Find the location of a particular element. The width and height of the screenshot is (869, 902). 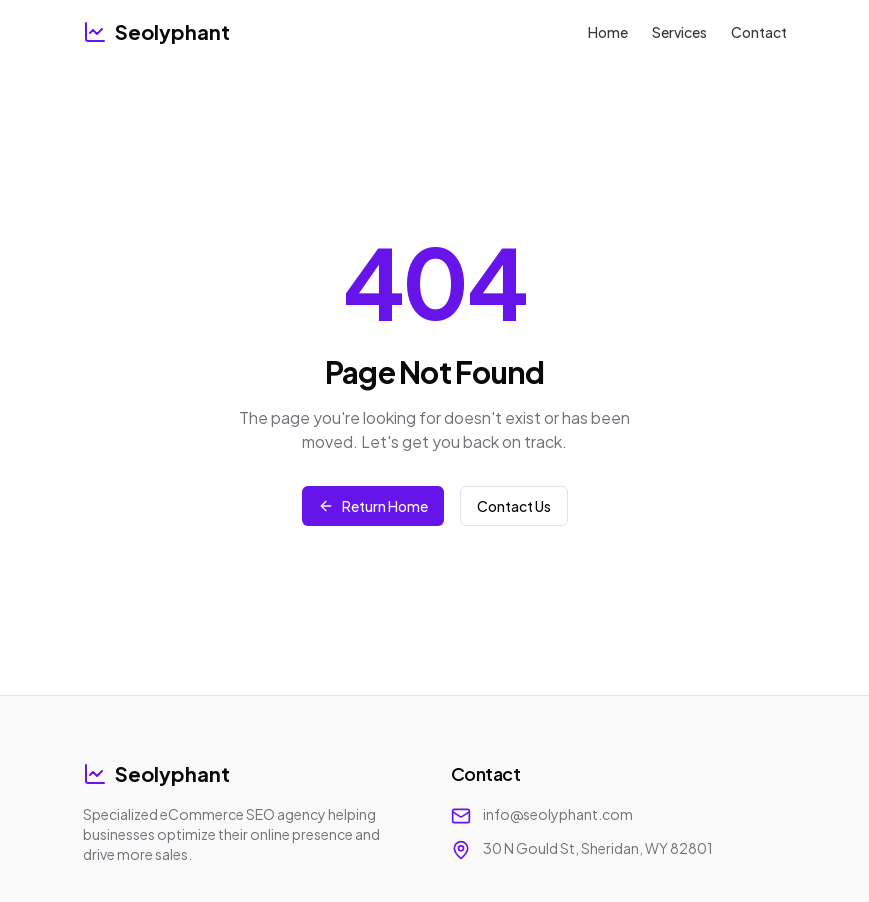

Contact Us is located at coordinates (514, 506).